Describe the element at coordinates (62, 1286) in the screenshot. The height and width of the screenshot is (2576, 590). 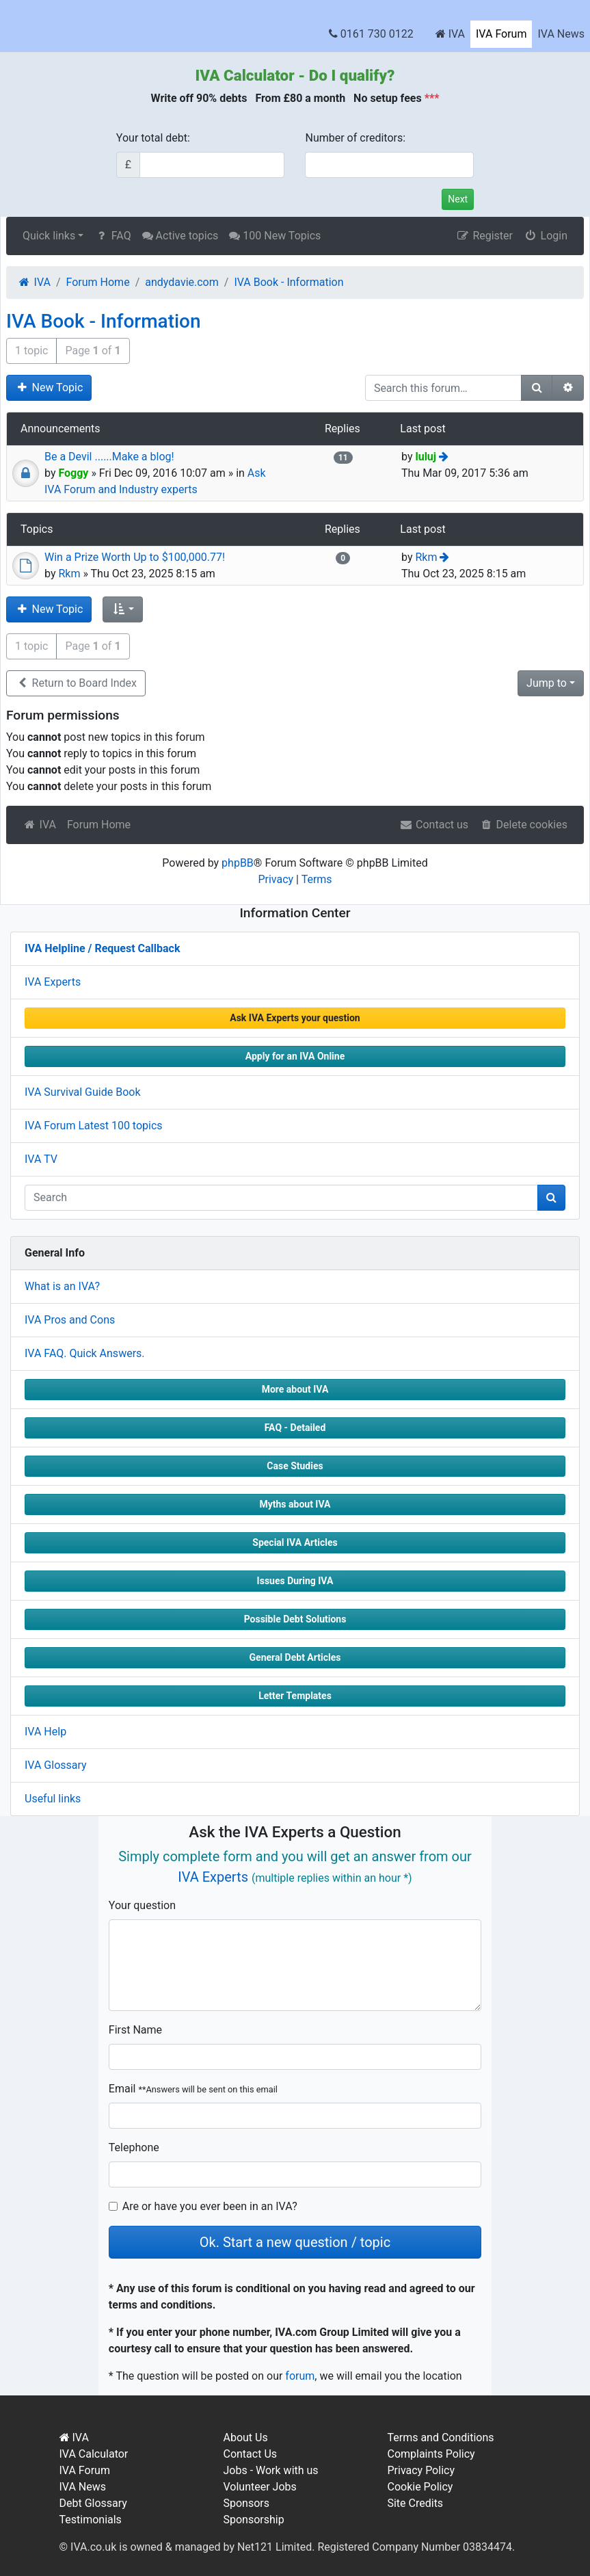
I see `What is an IVA?` at that location.